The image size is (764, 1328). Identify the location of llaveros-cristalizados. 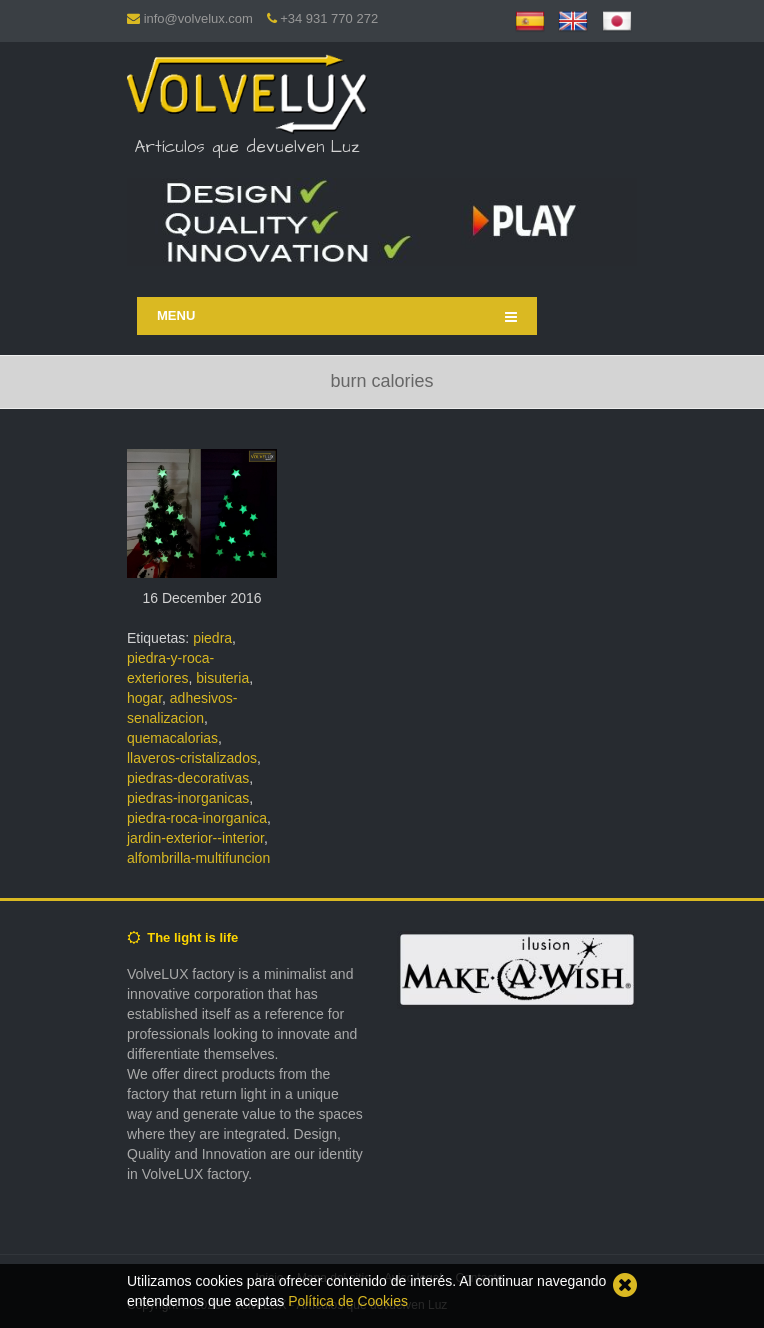
(192, 758).